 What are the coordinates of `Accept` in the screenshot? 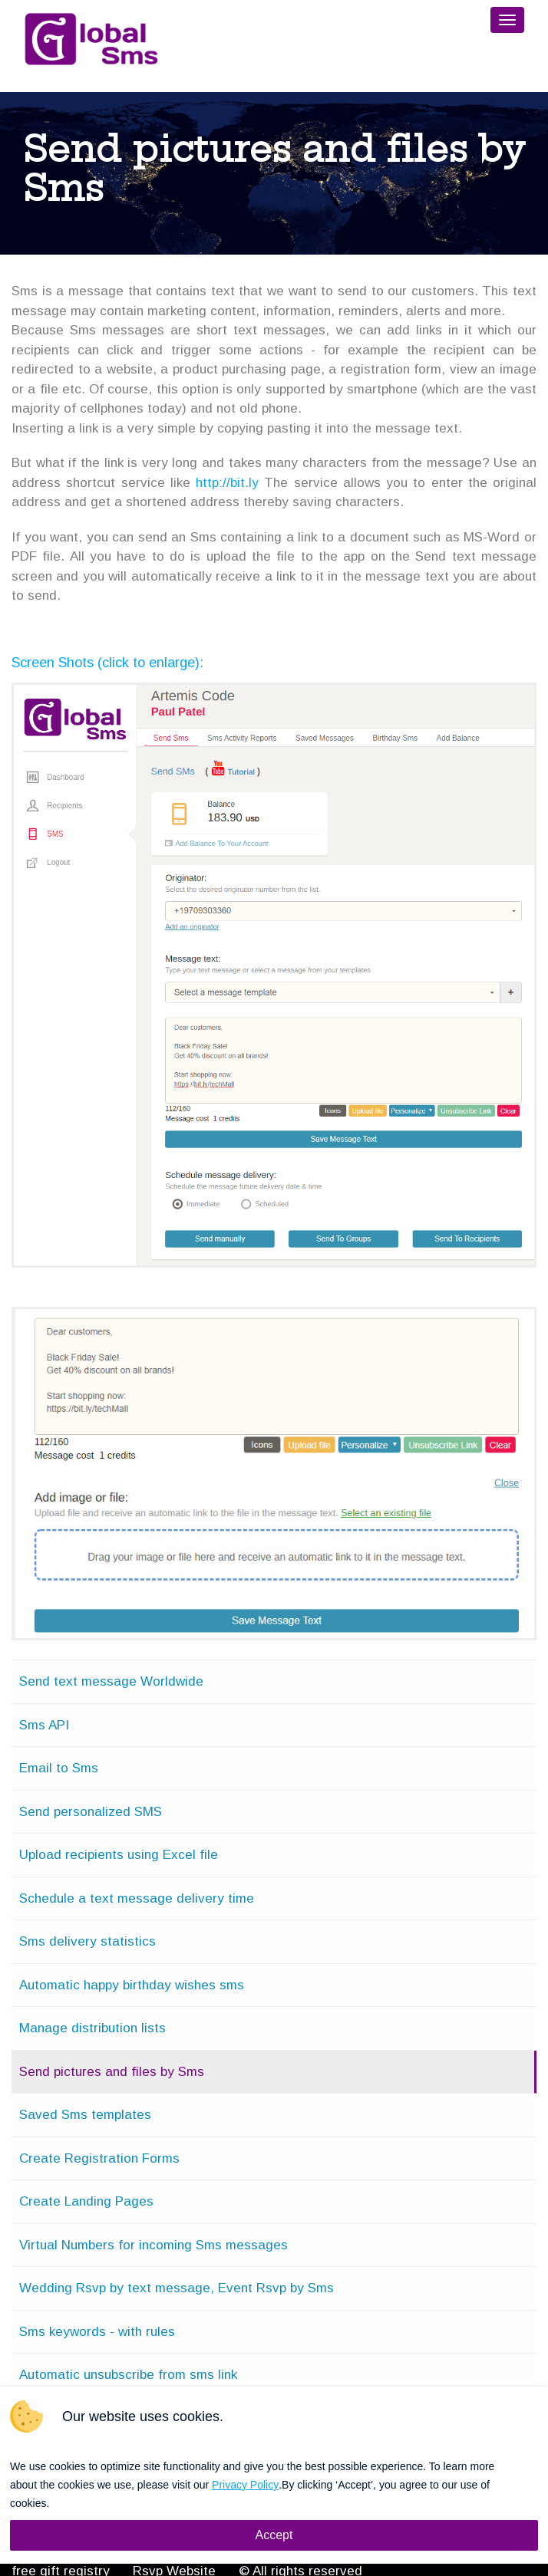 It's located at (274, 2534).